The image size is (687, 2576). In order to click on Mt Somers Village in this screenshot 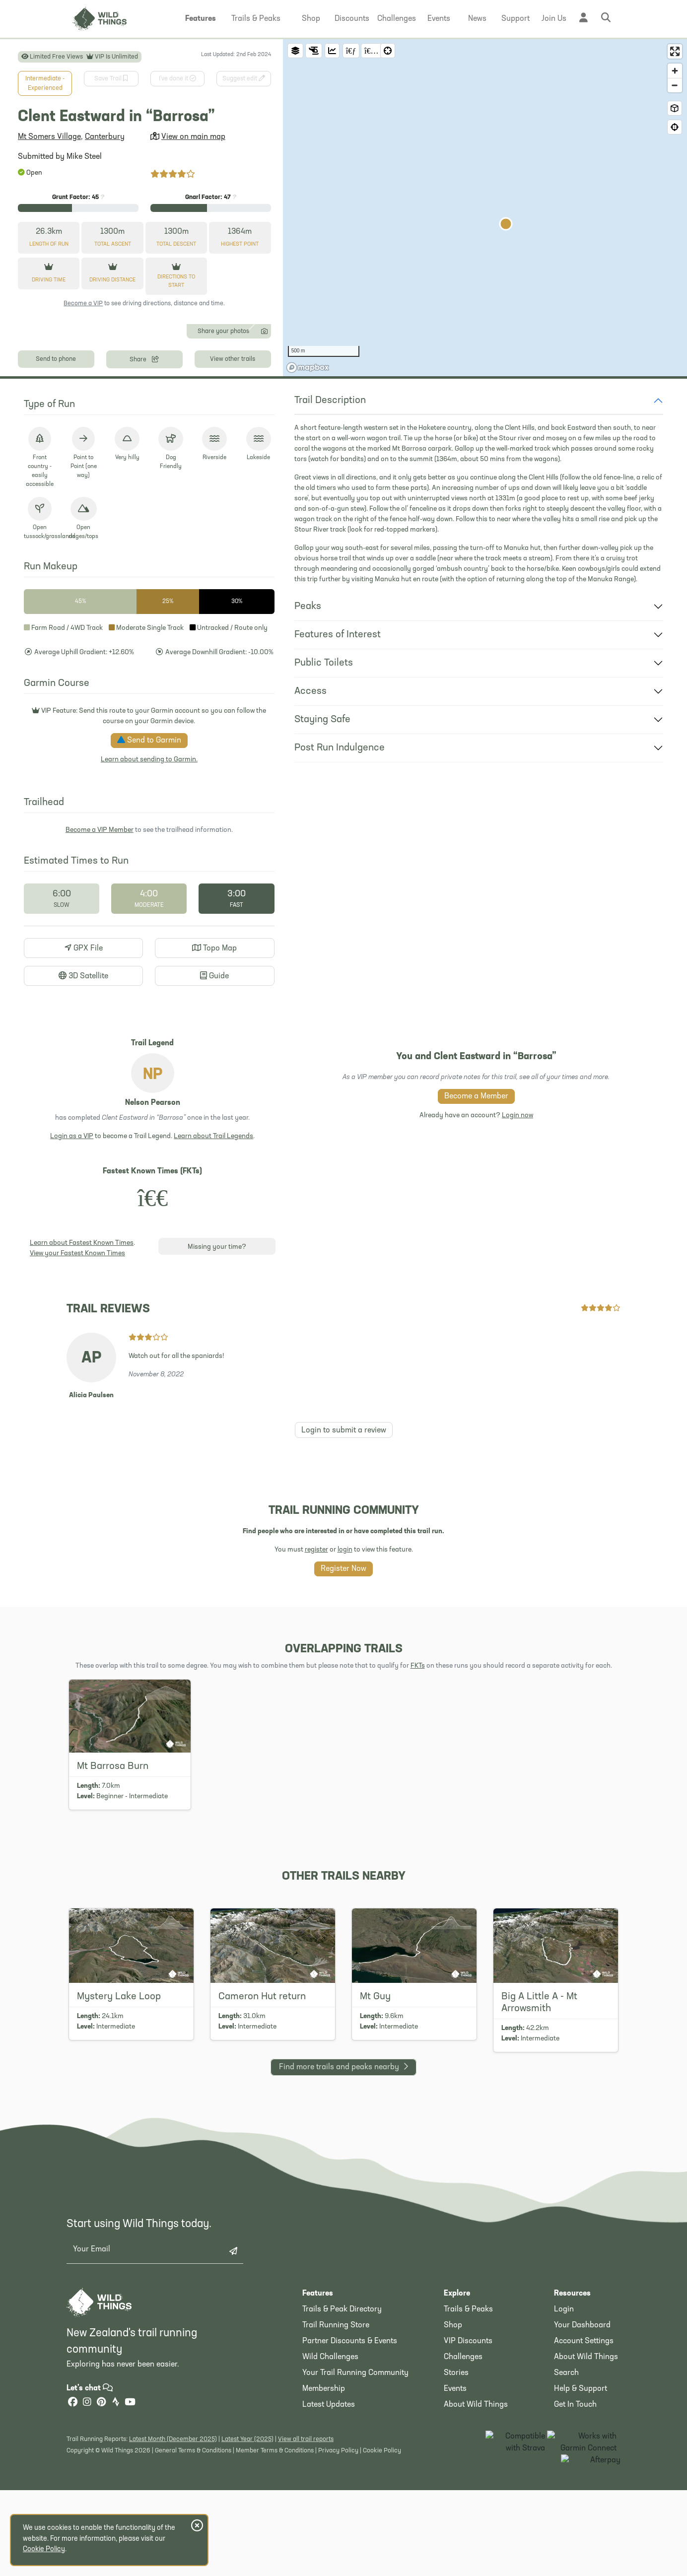, I will do `click(49, 137)`.